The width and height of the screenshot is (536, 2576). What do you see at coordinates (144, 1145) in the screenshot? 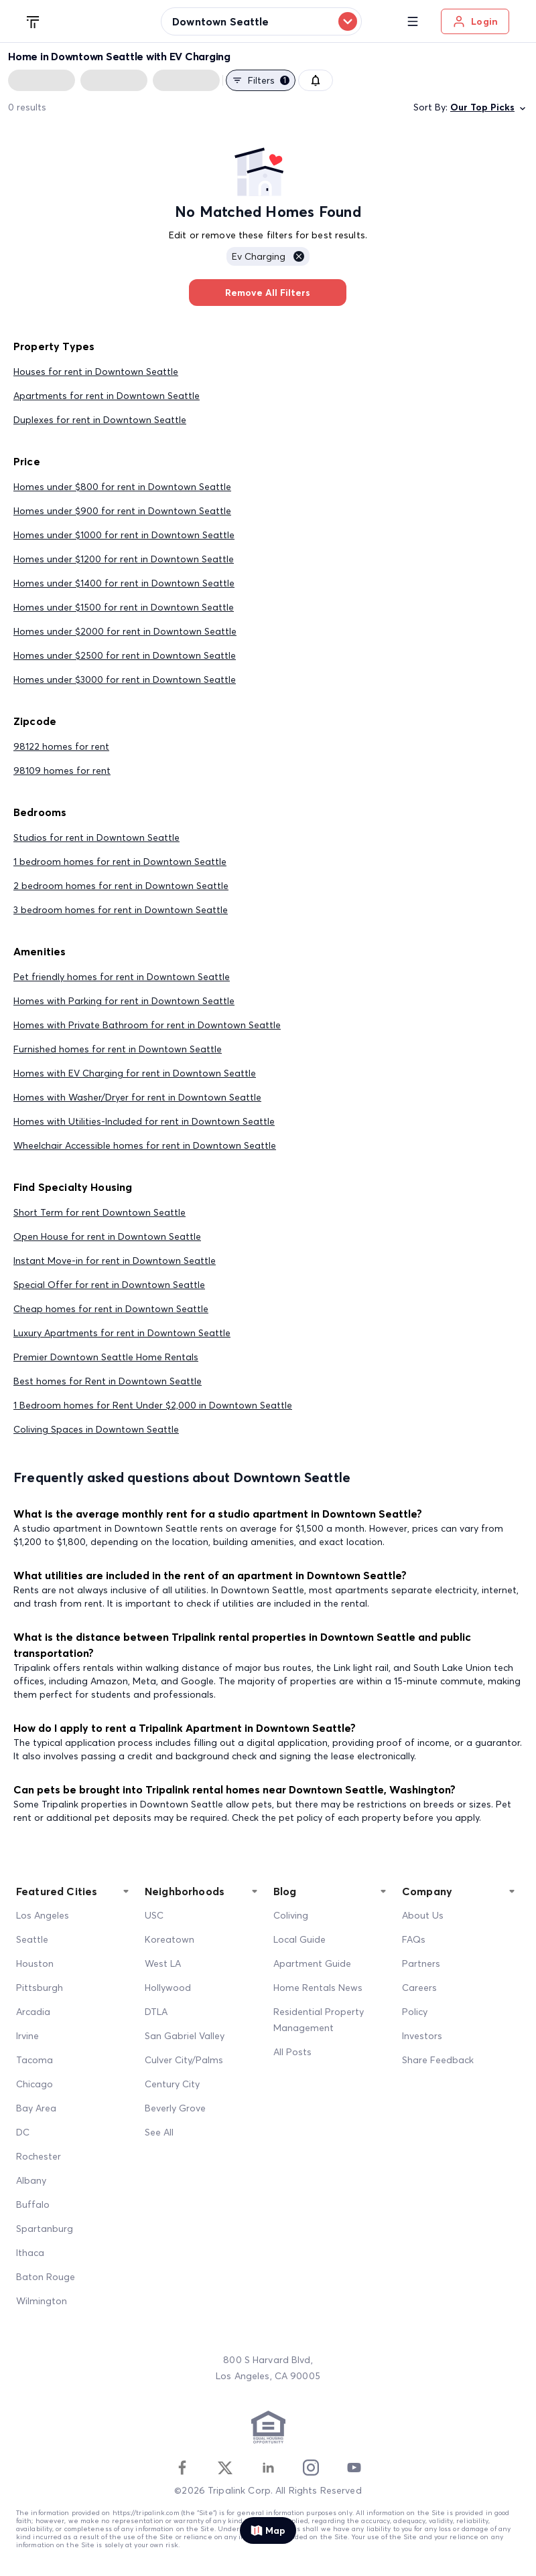
I see `Wheelchair Accessible homes for rent in Downtown Seattle` at bounding box center [144, 1145].